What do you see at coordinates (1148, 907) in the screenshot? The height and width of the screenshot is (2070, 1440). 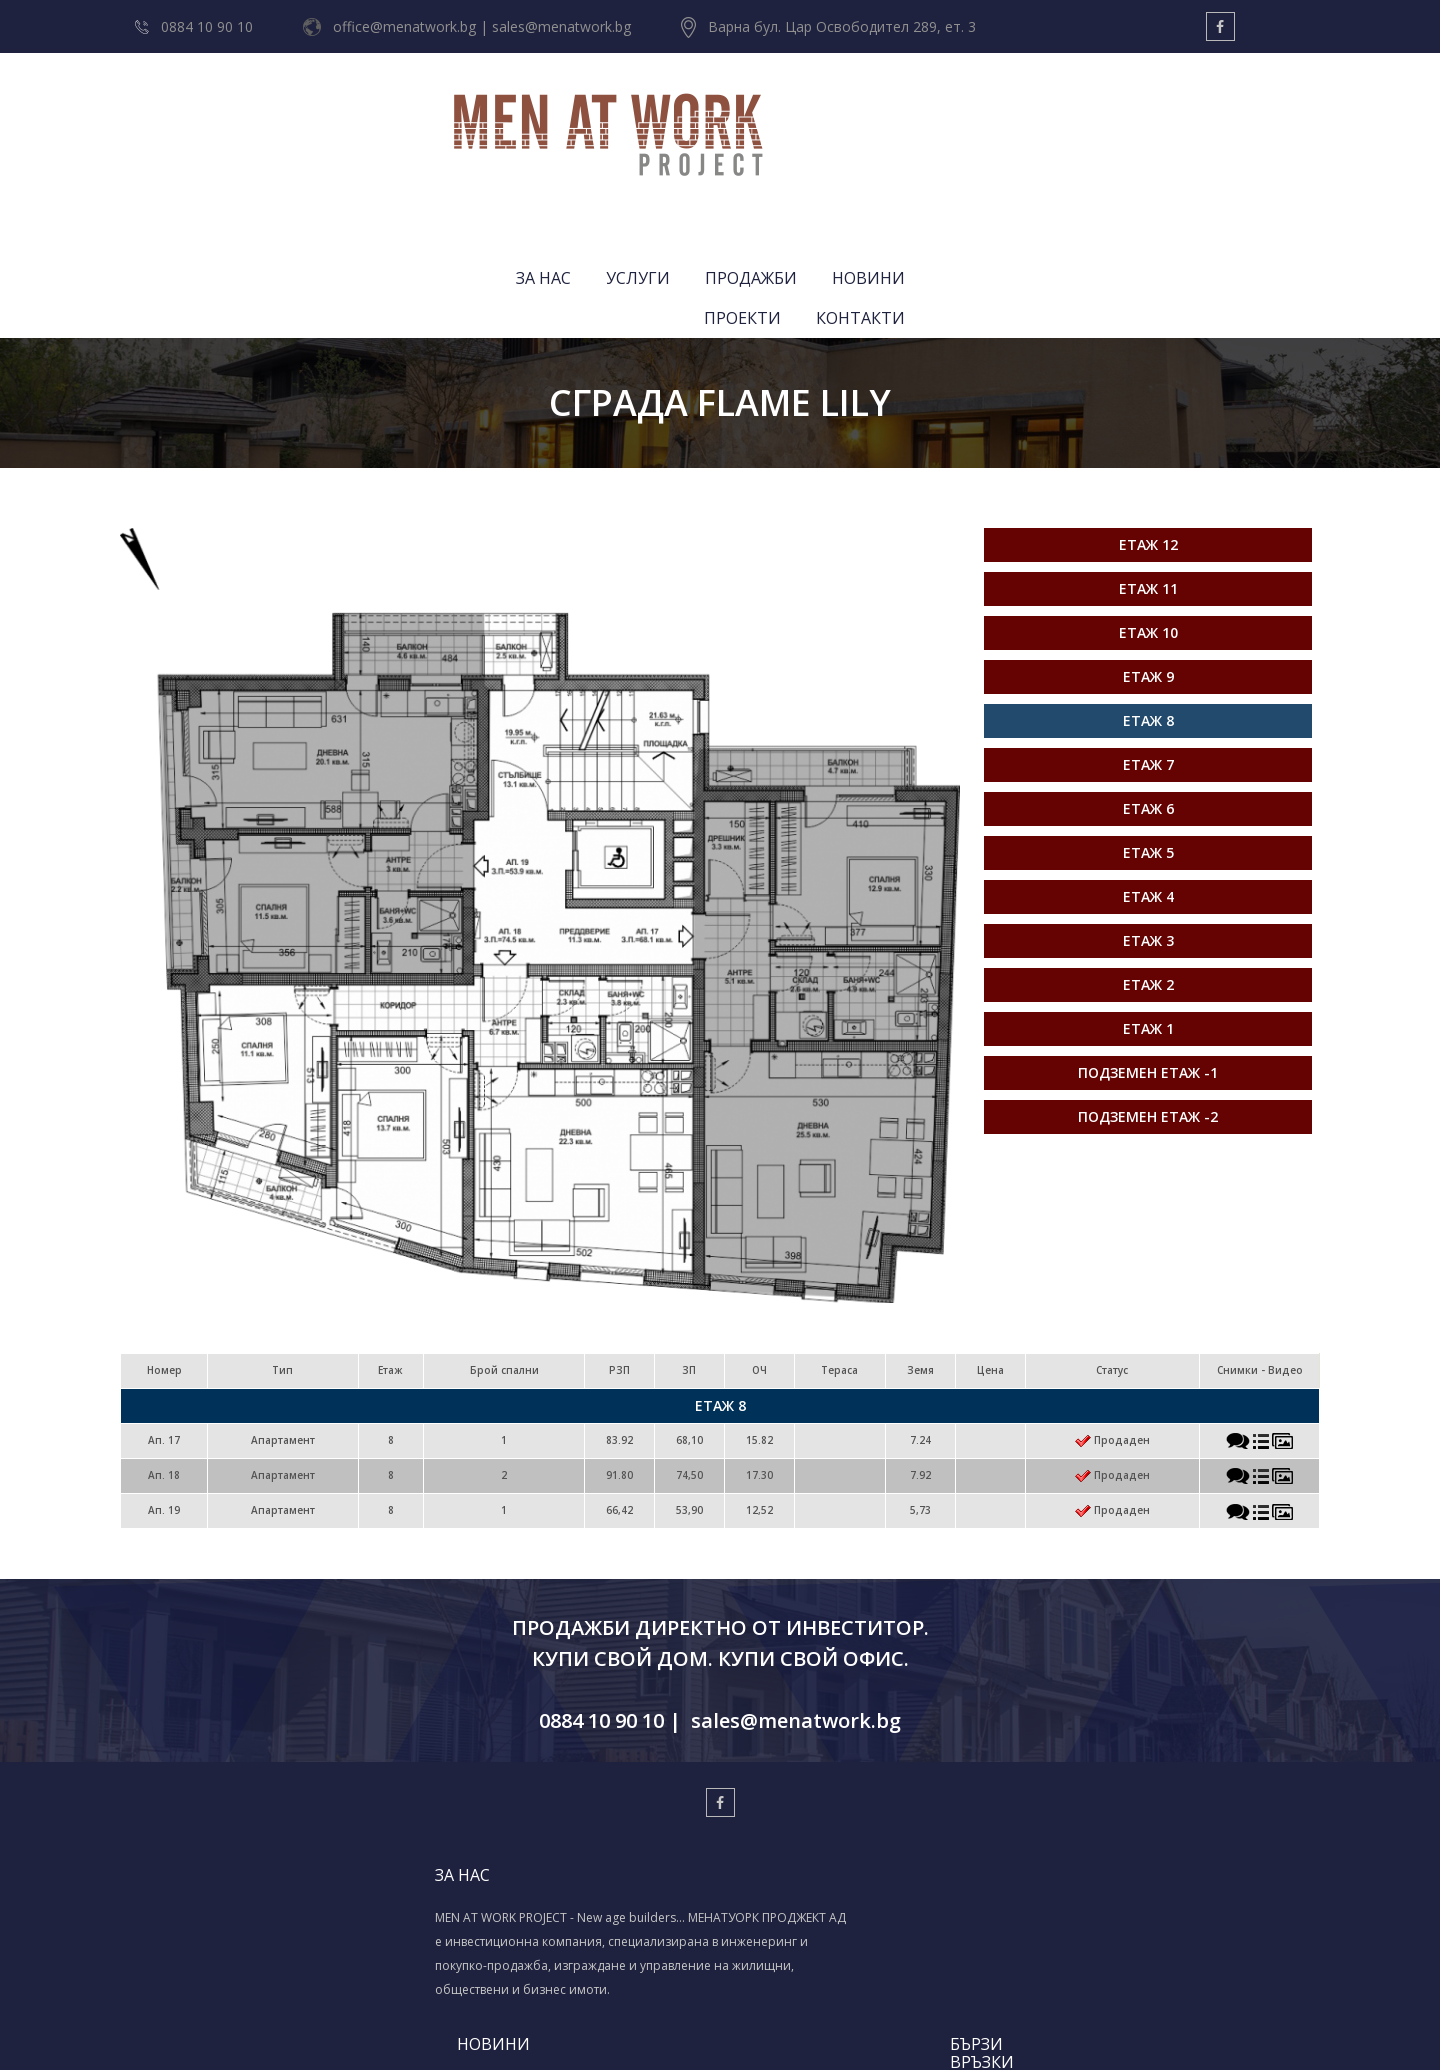 I see `Подземен етаж -1` at bounding box center [1148, 907].